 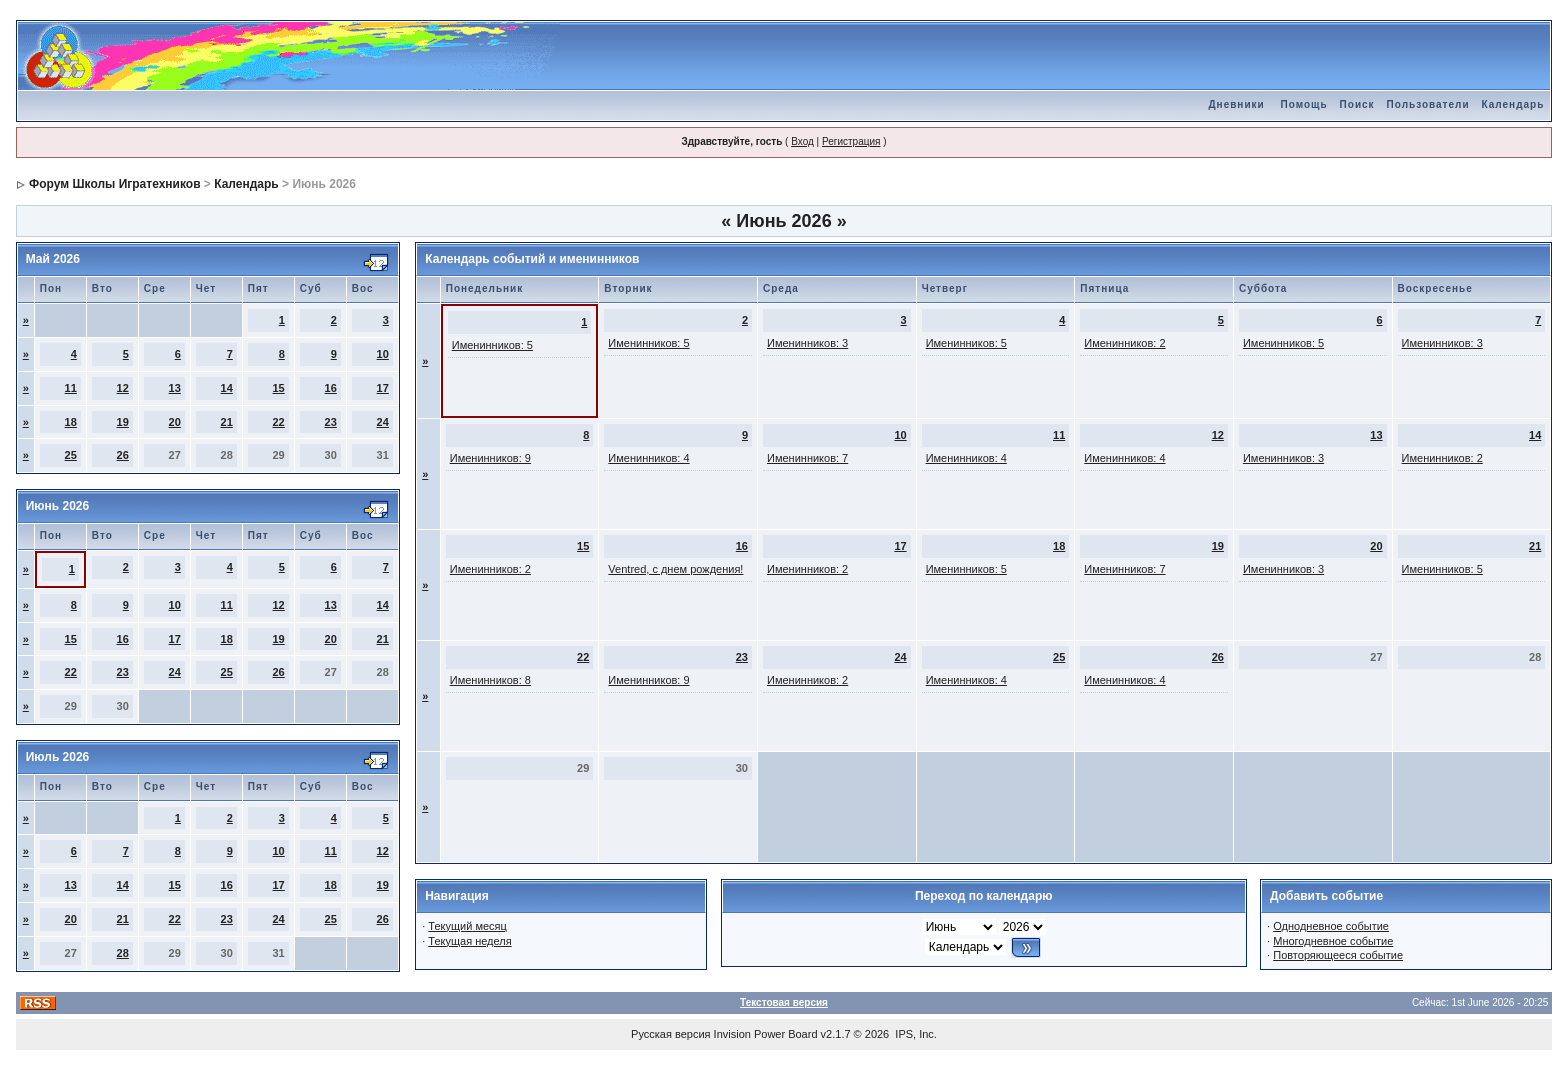 I want to click on Русская версия, so click(x=670, y=1034).